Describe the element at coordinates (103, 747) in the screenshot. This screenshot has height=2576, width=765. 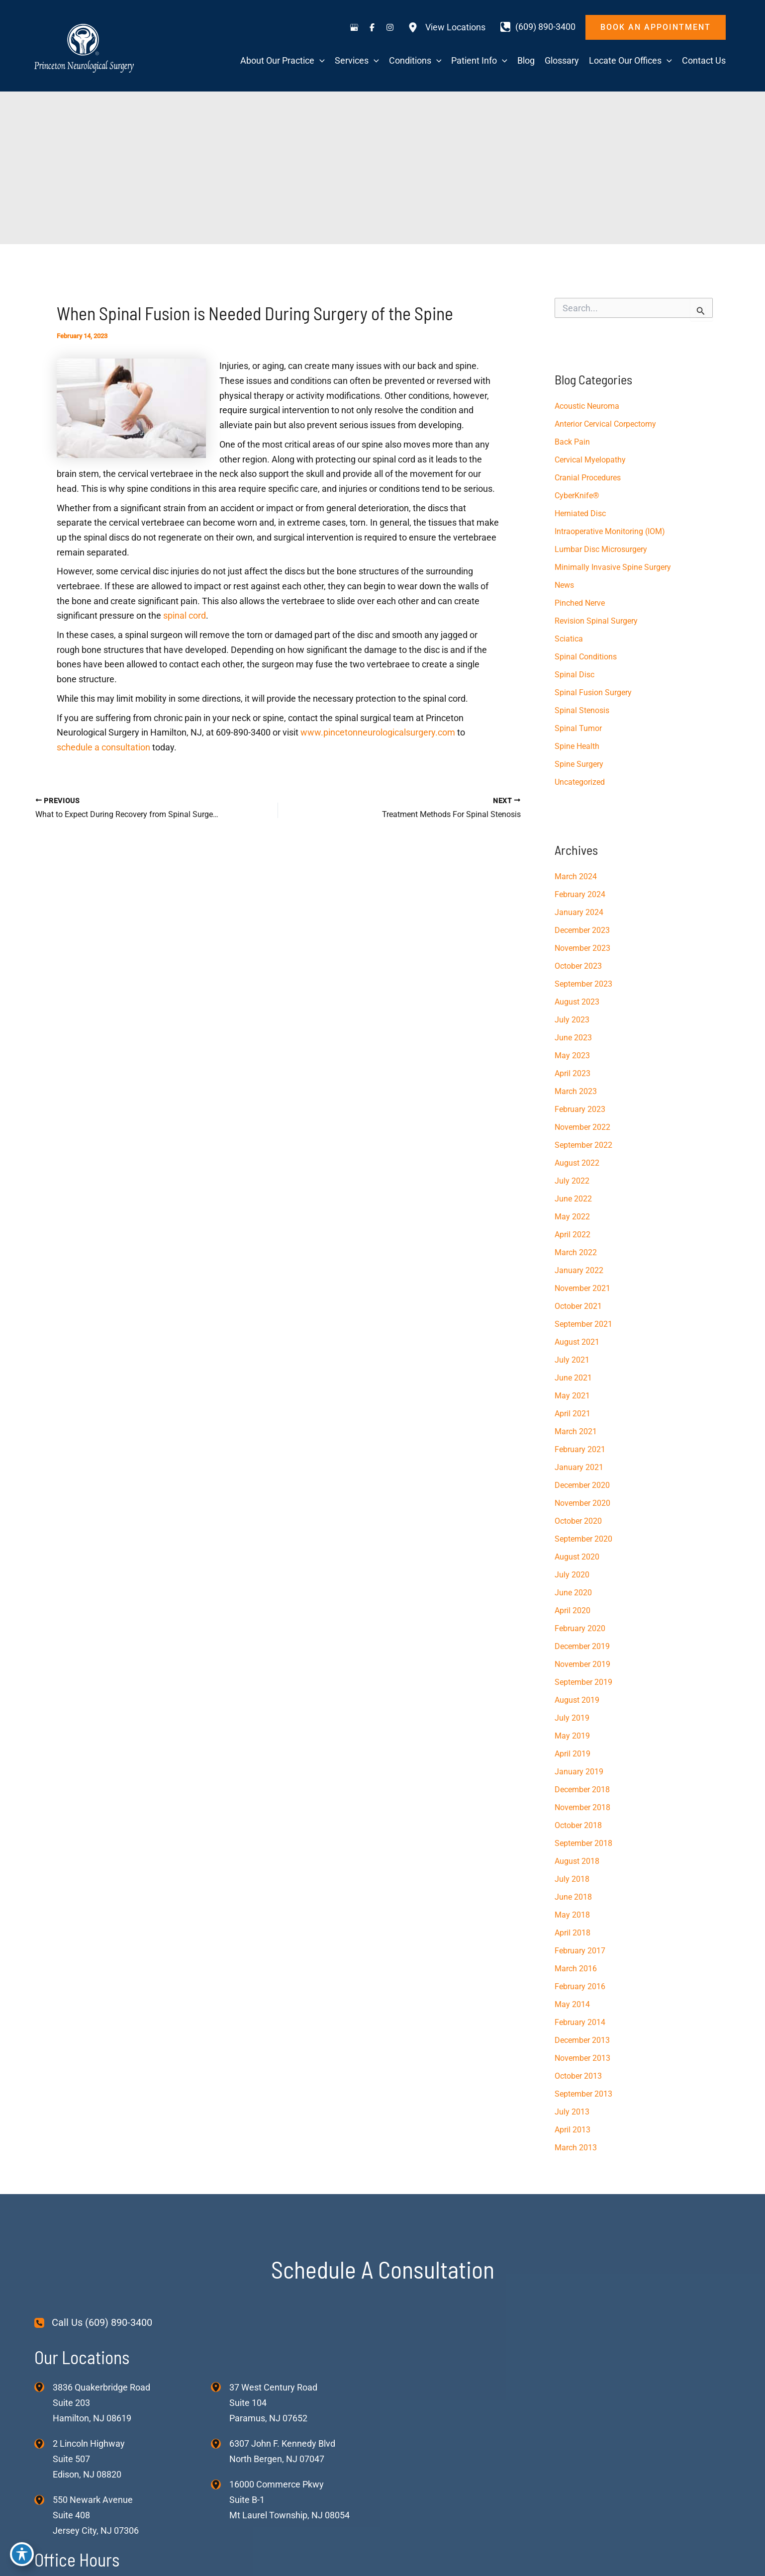
I see `schedule a consultation` at that location.